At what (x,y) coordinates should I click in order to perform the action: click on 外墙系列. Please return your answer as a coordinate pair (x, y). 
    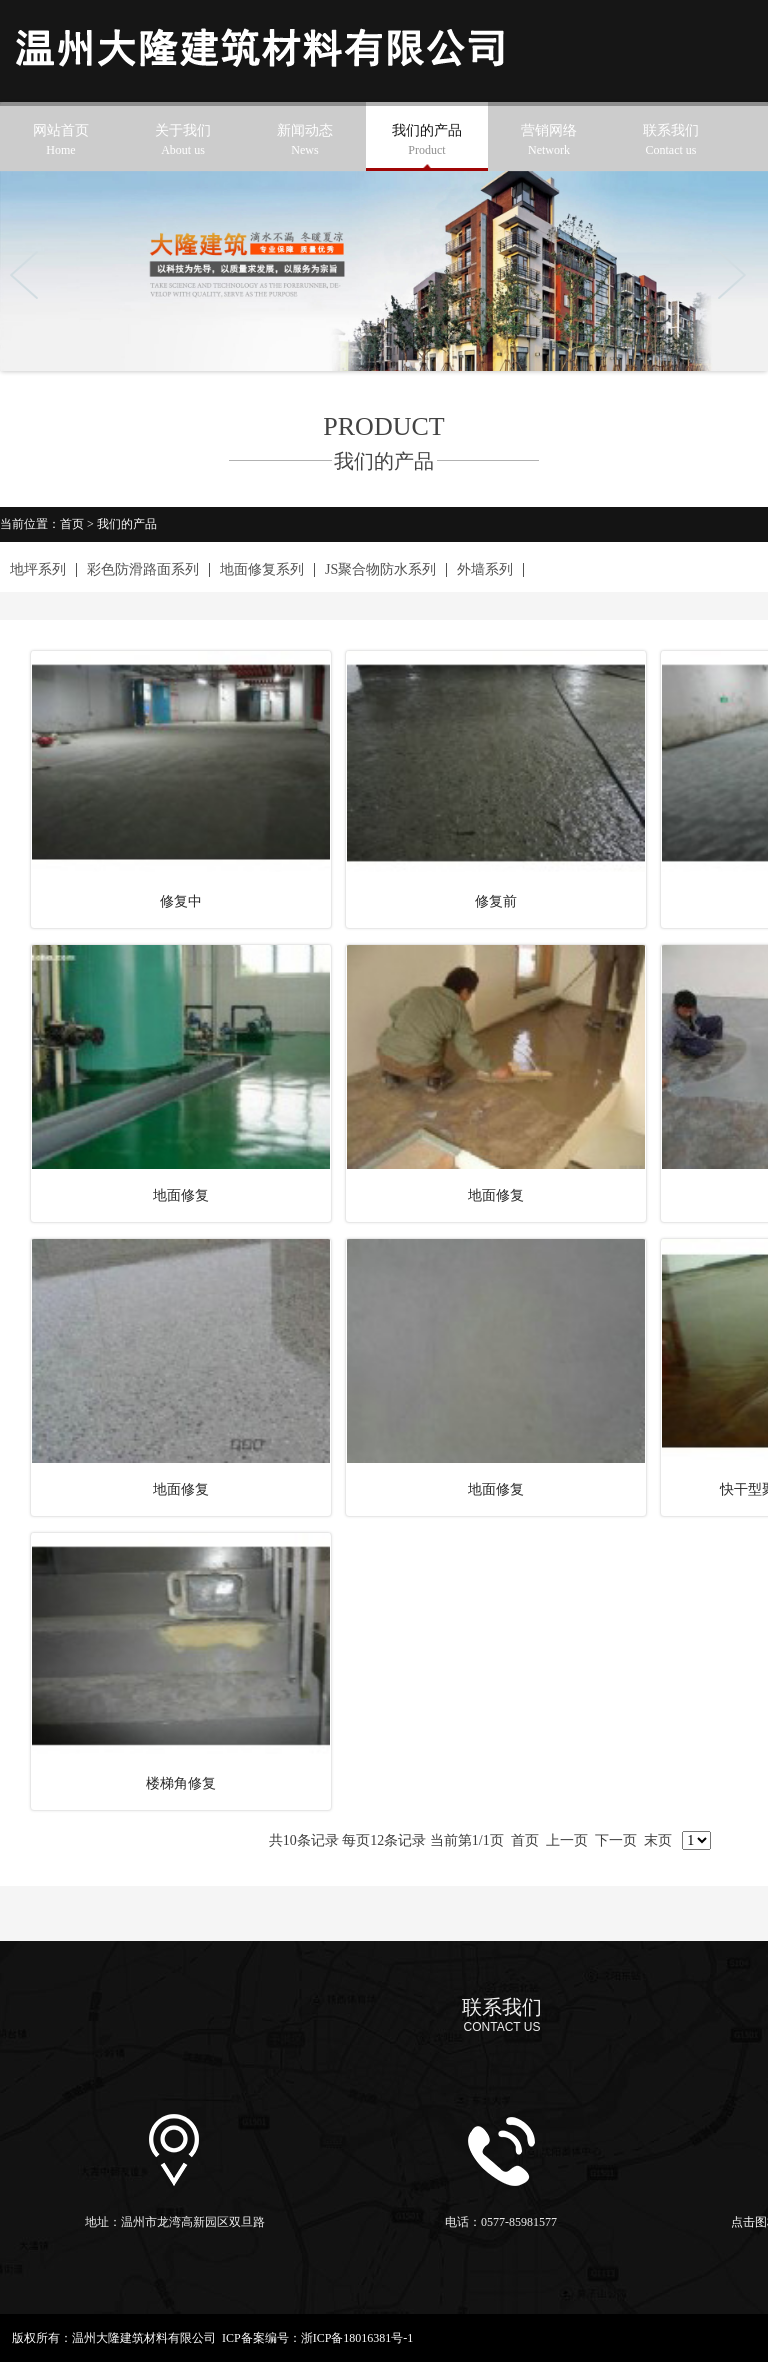
    Looking at the image, I should click on (485, 570).